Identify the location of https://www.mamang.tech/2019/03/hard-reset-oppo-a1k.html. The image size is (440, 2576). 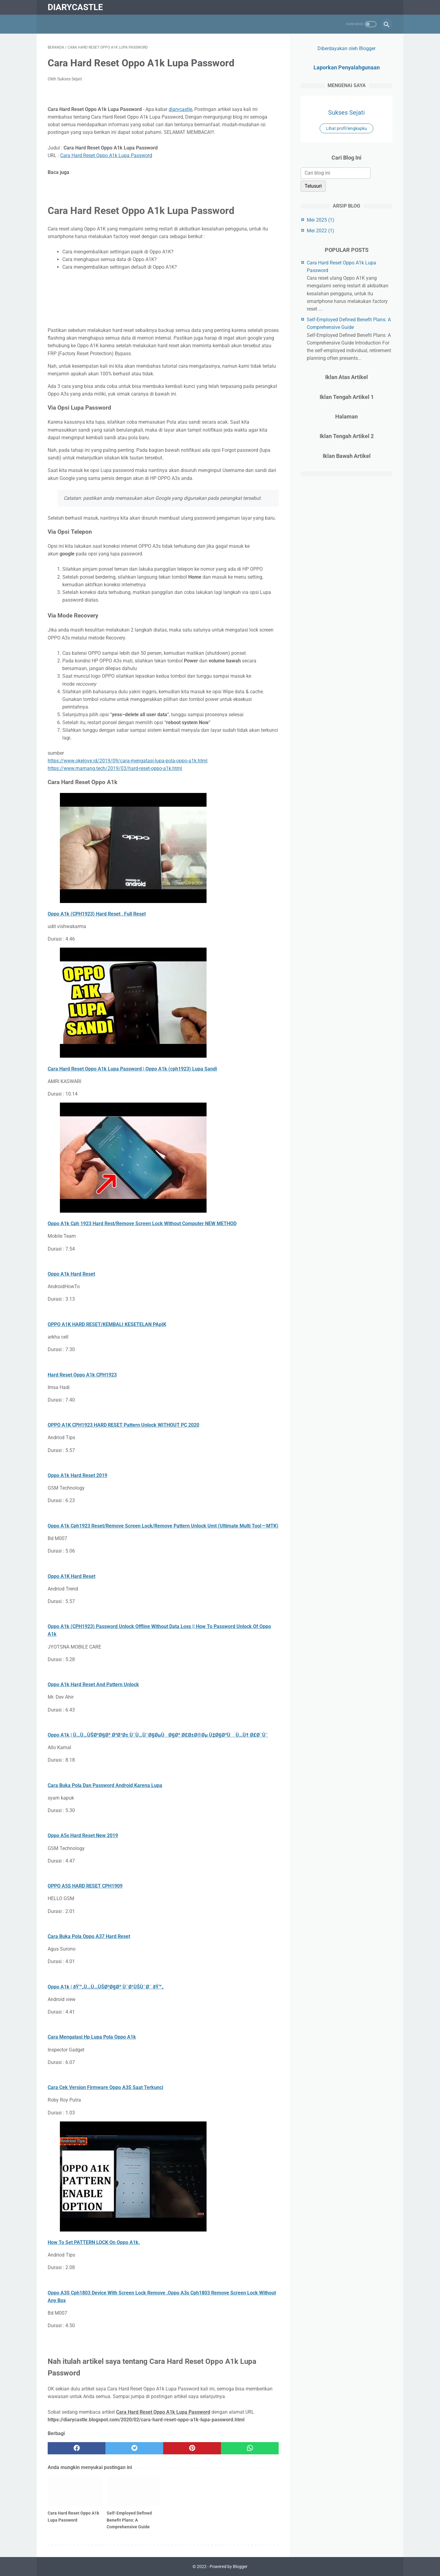
(115, 768).